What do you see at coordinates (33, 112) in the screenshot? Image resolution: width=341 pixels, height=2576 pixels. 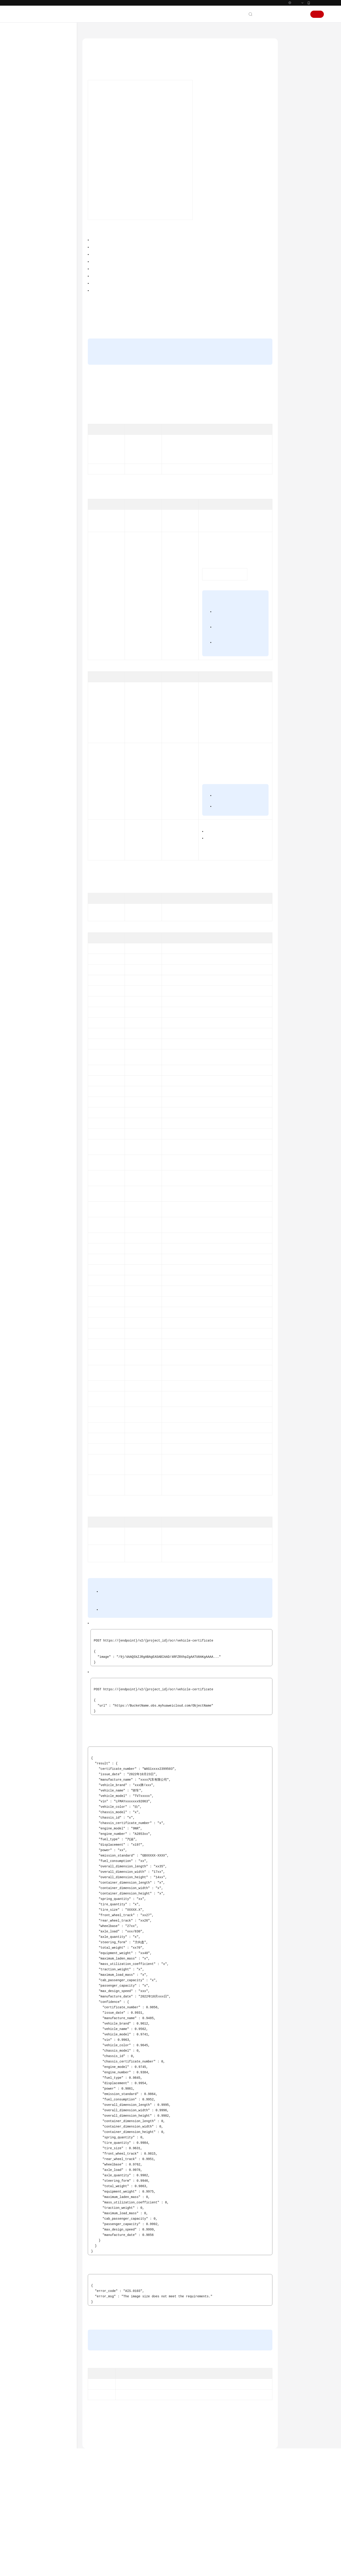 I see `使用前必读` at bounding box center [33, 112].